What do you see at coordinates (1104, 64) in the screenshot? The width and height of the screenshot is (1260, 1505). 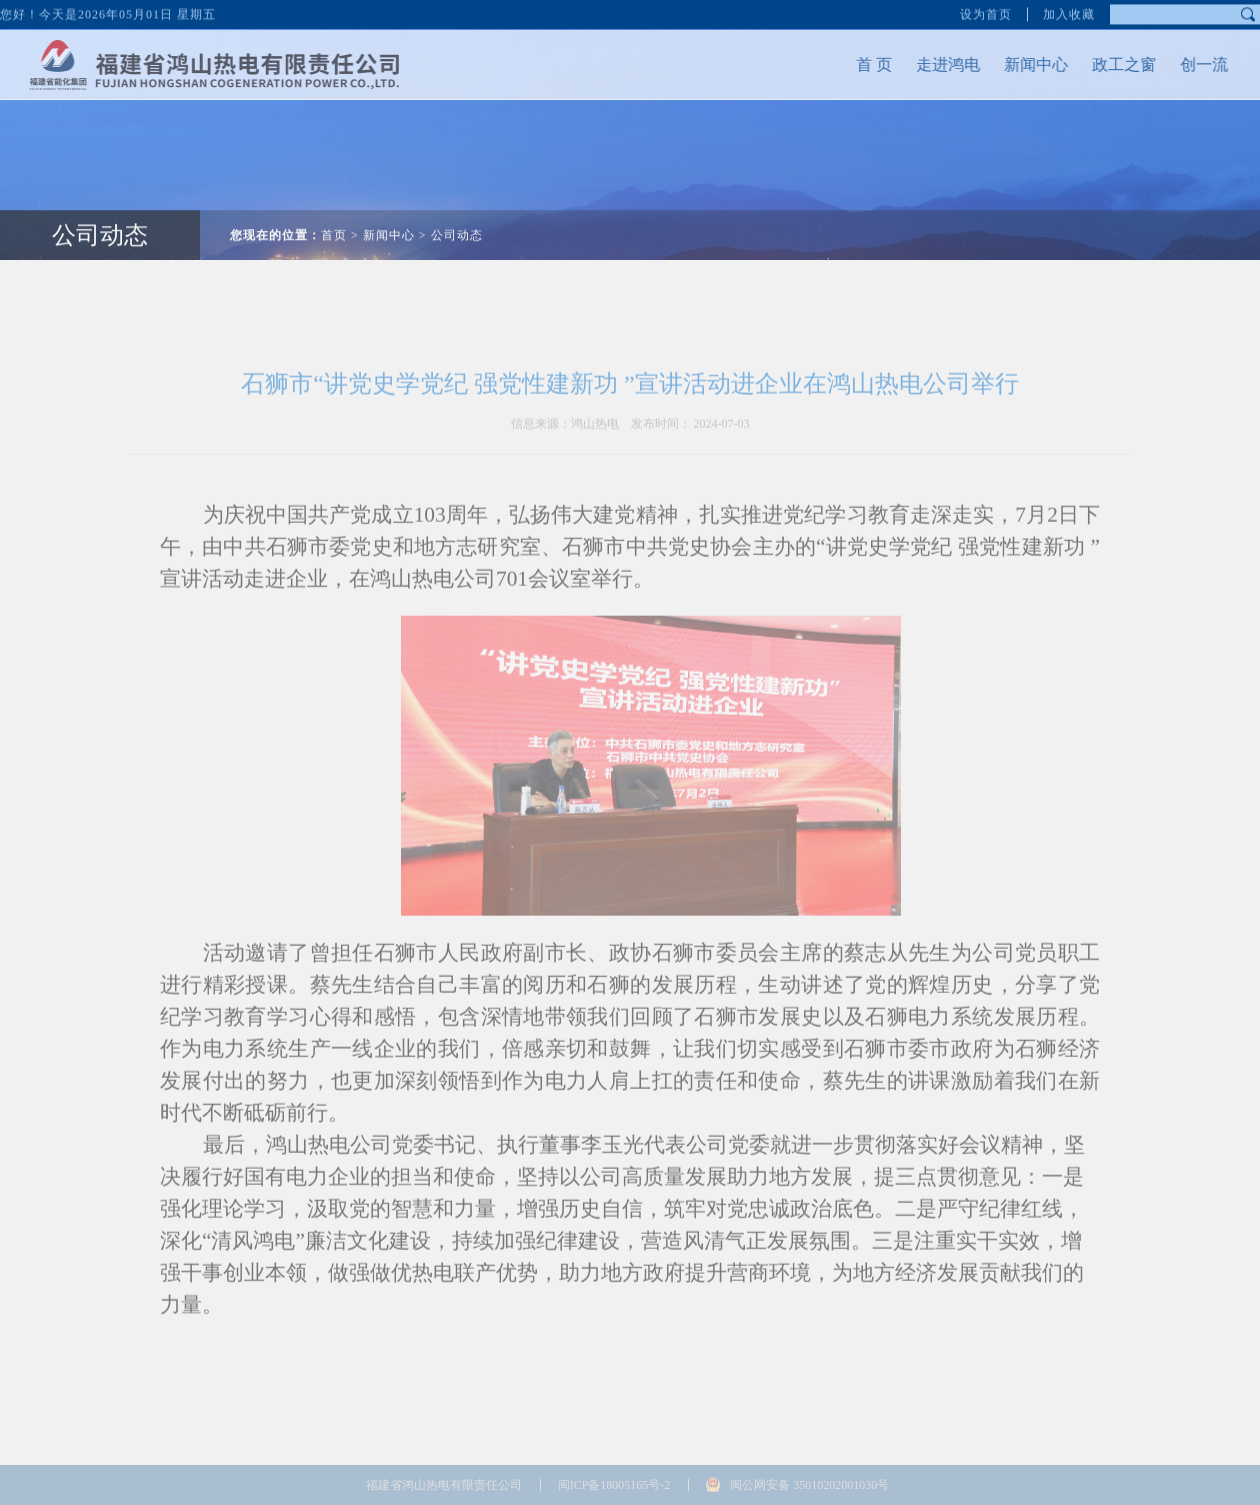 I see `政工之窗` at bounding box center [1104, 64].